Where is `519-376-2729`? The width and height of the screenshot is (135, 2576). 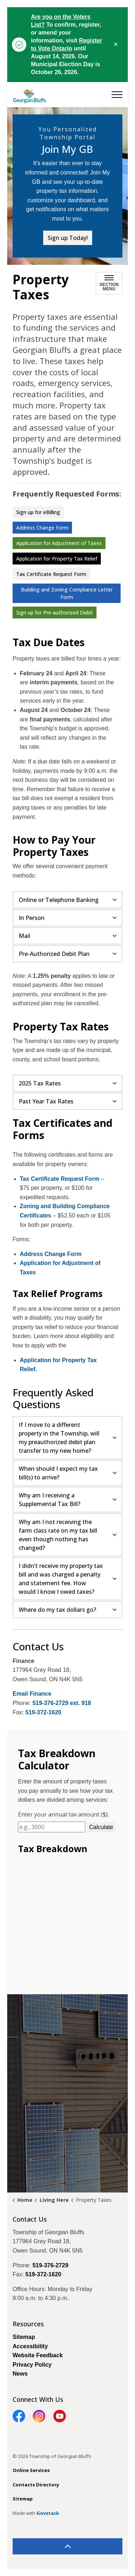 519-376-2729 is located at coordinates (50, 2265).